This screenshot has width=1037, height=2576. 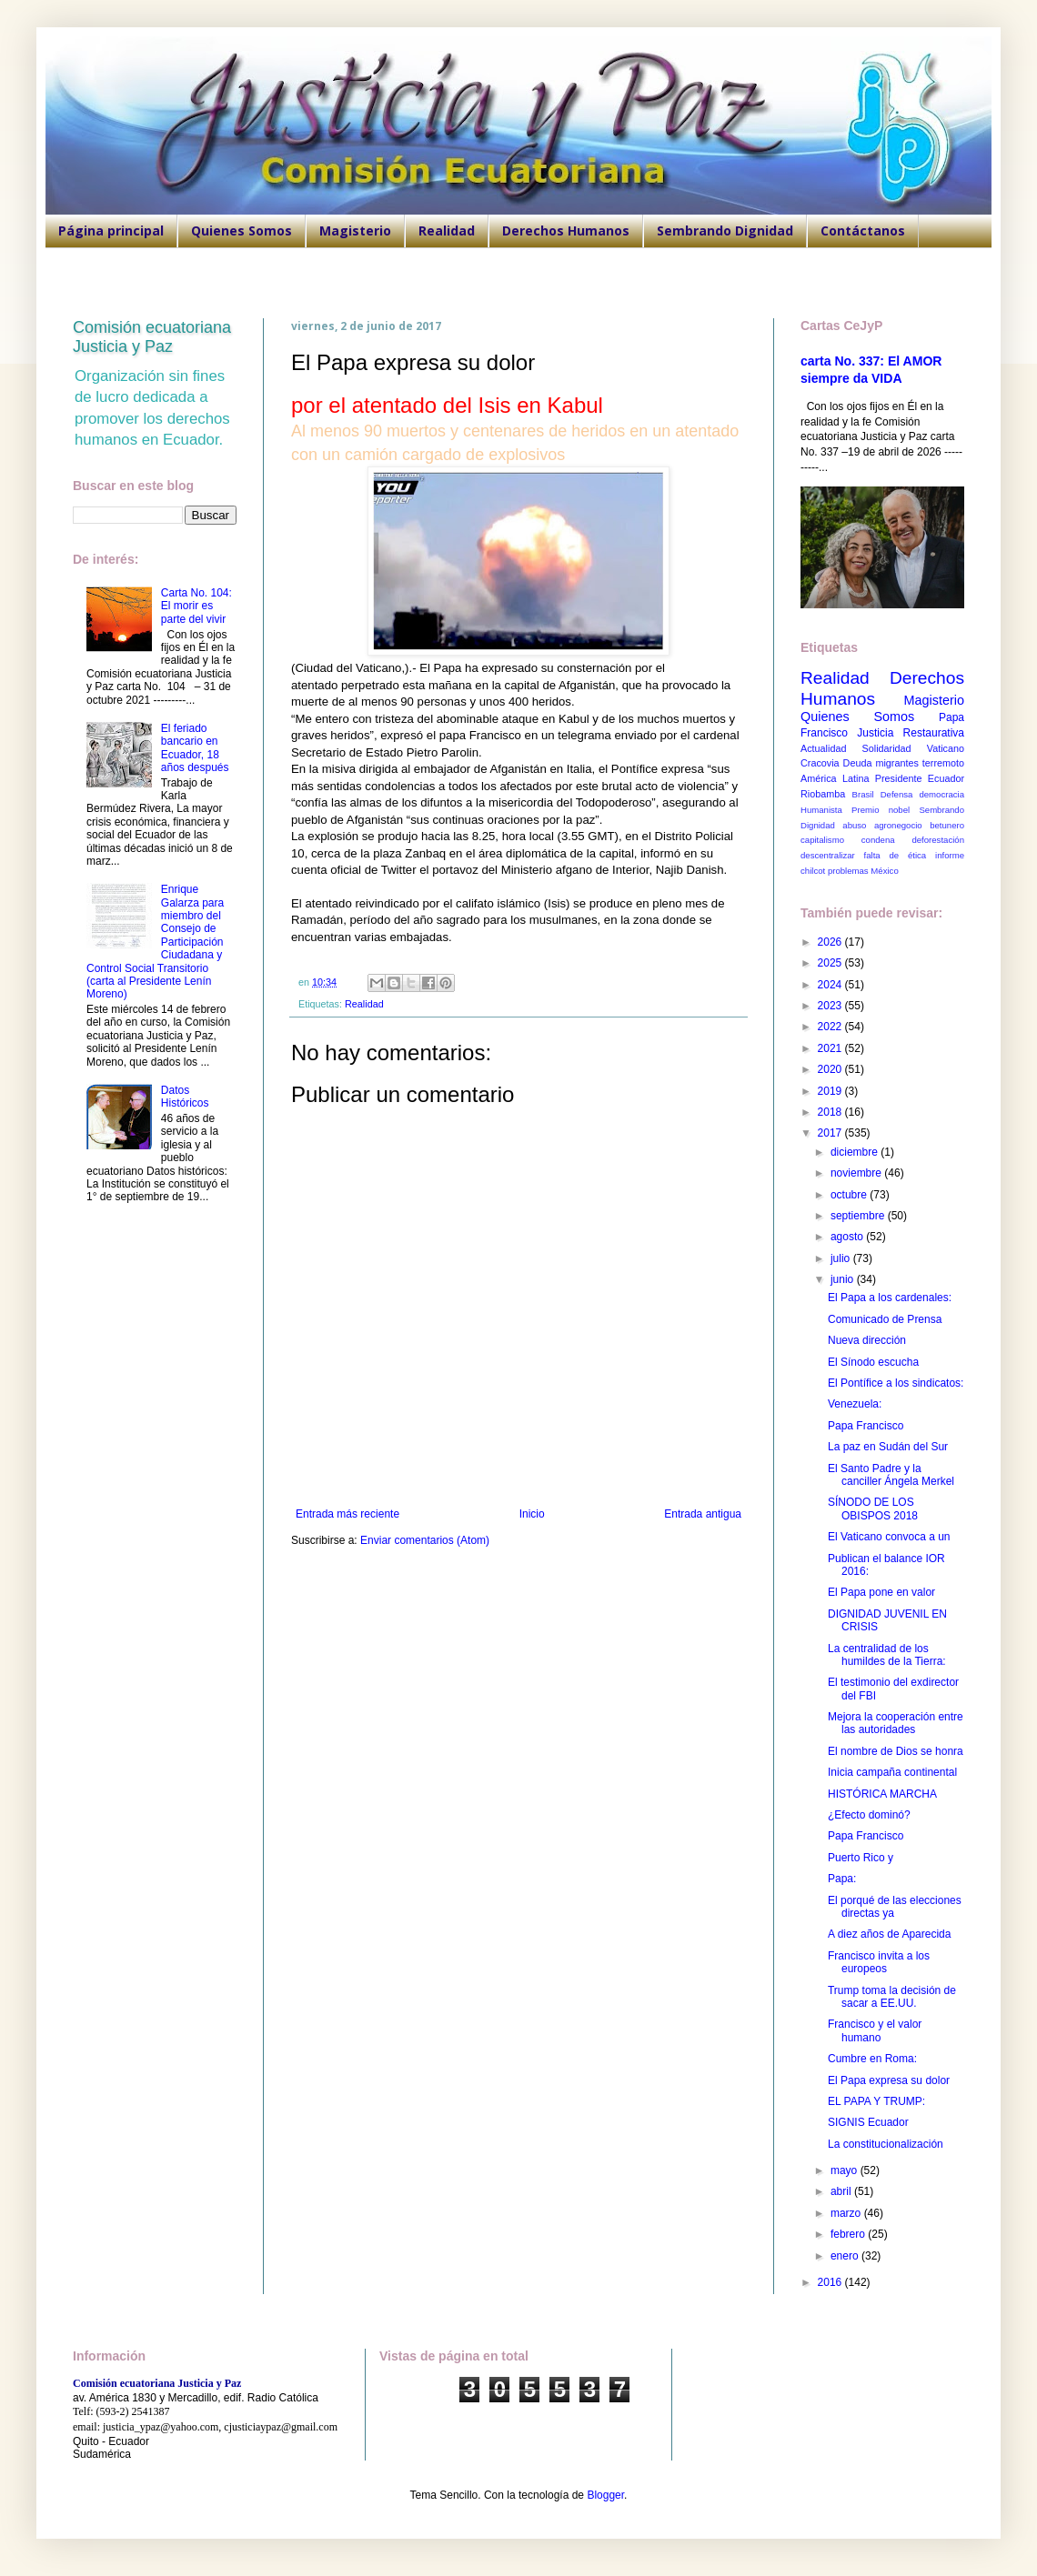 What do you see at coordinates (820, 762) in the screenshot?
I see `Cracovia` at bounding box center [820, 762].